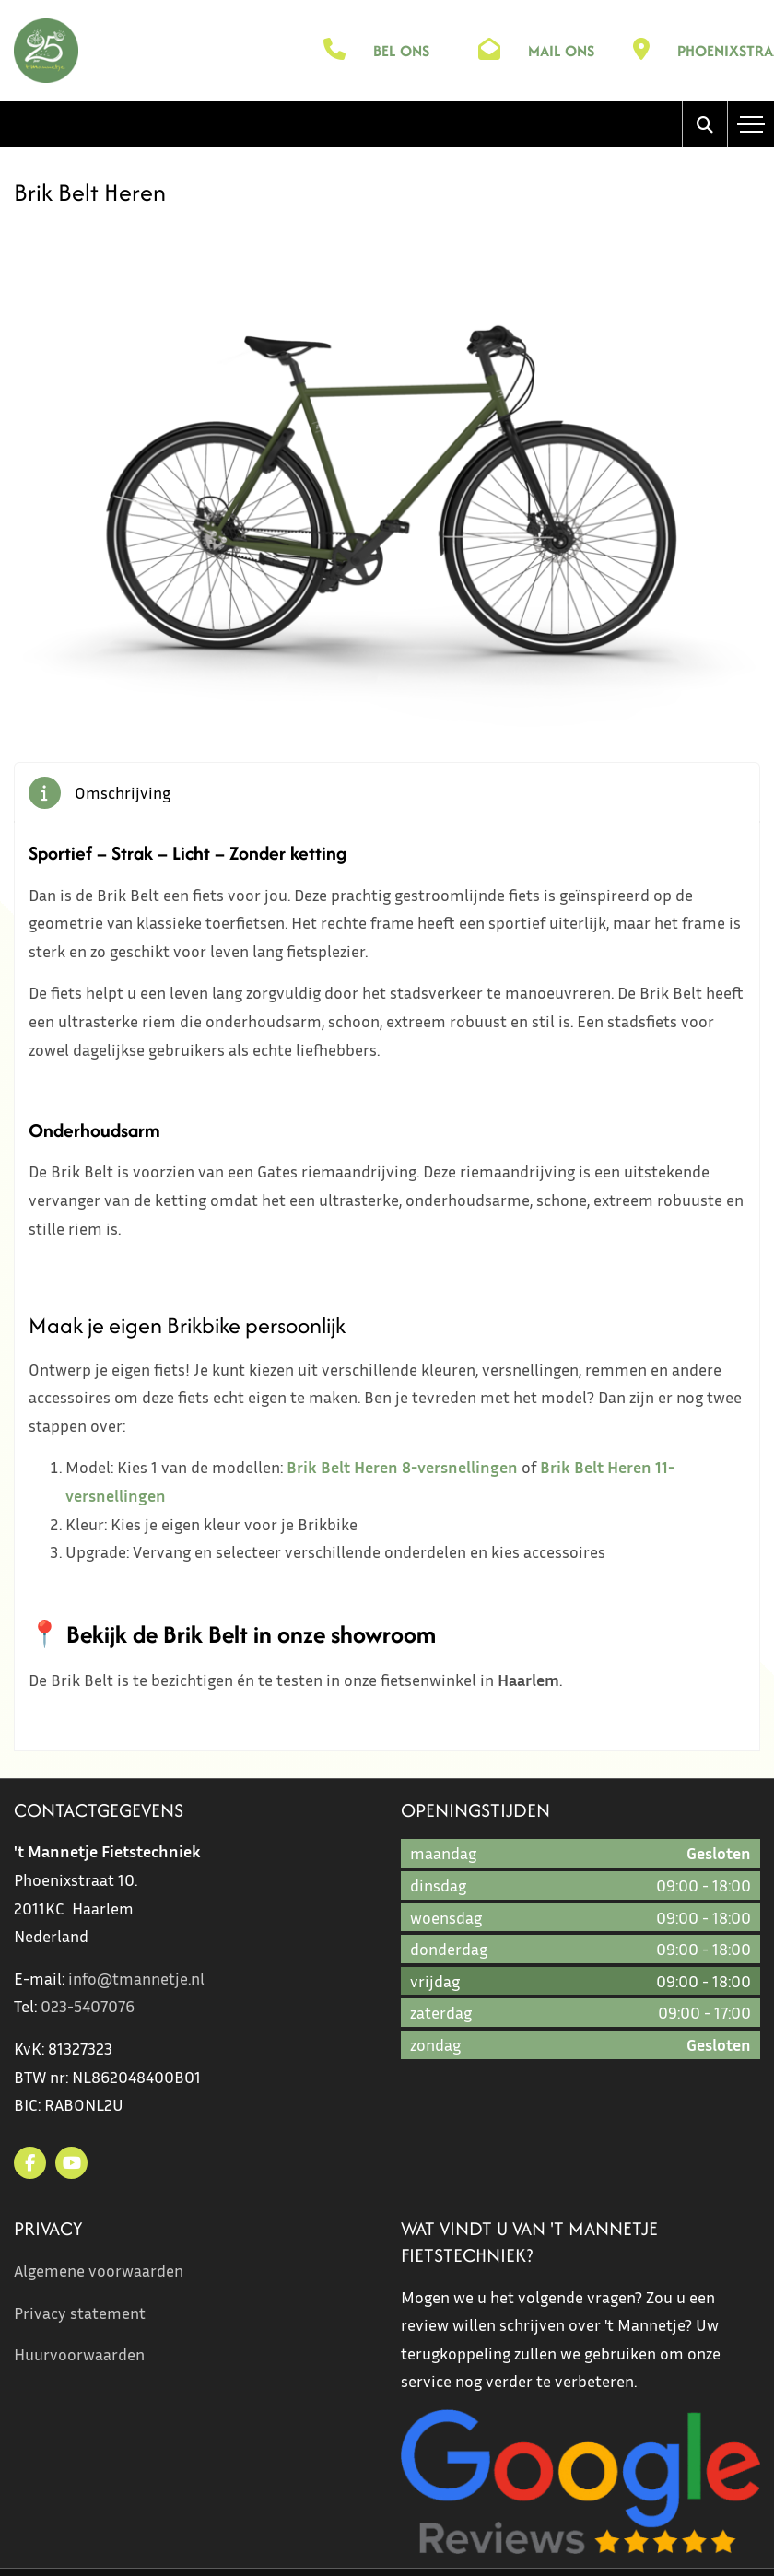  Describe the element at coordinates (88, 2006) in the screenshot. I see `023-5407076` at that location.